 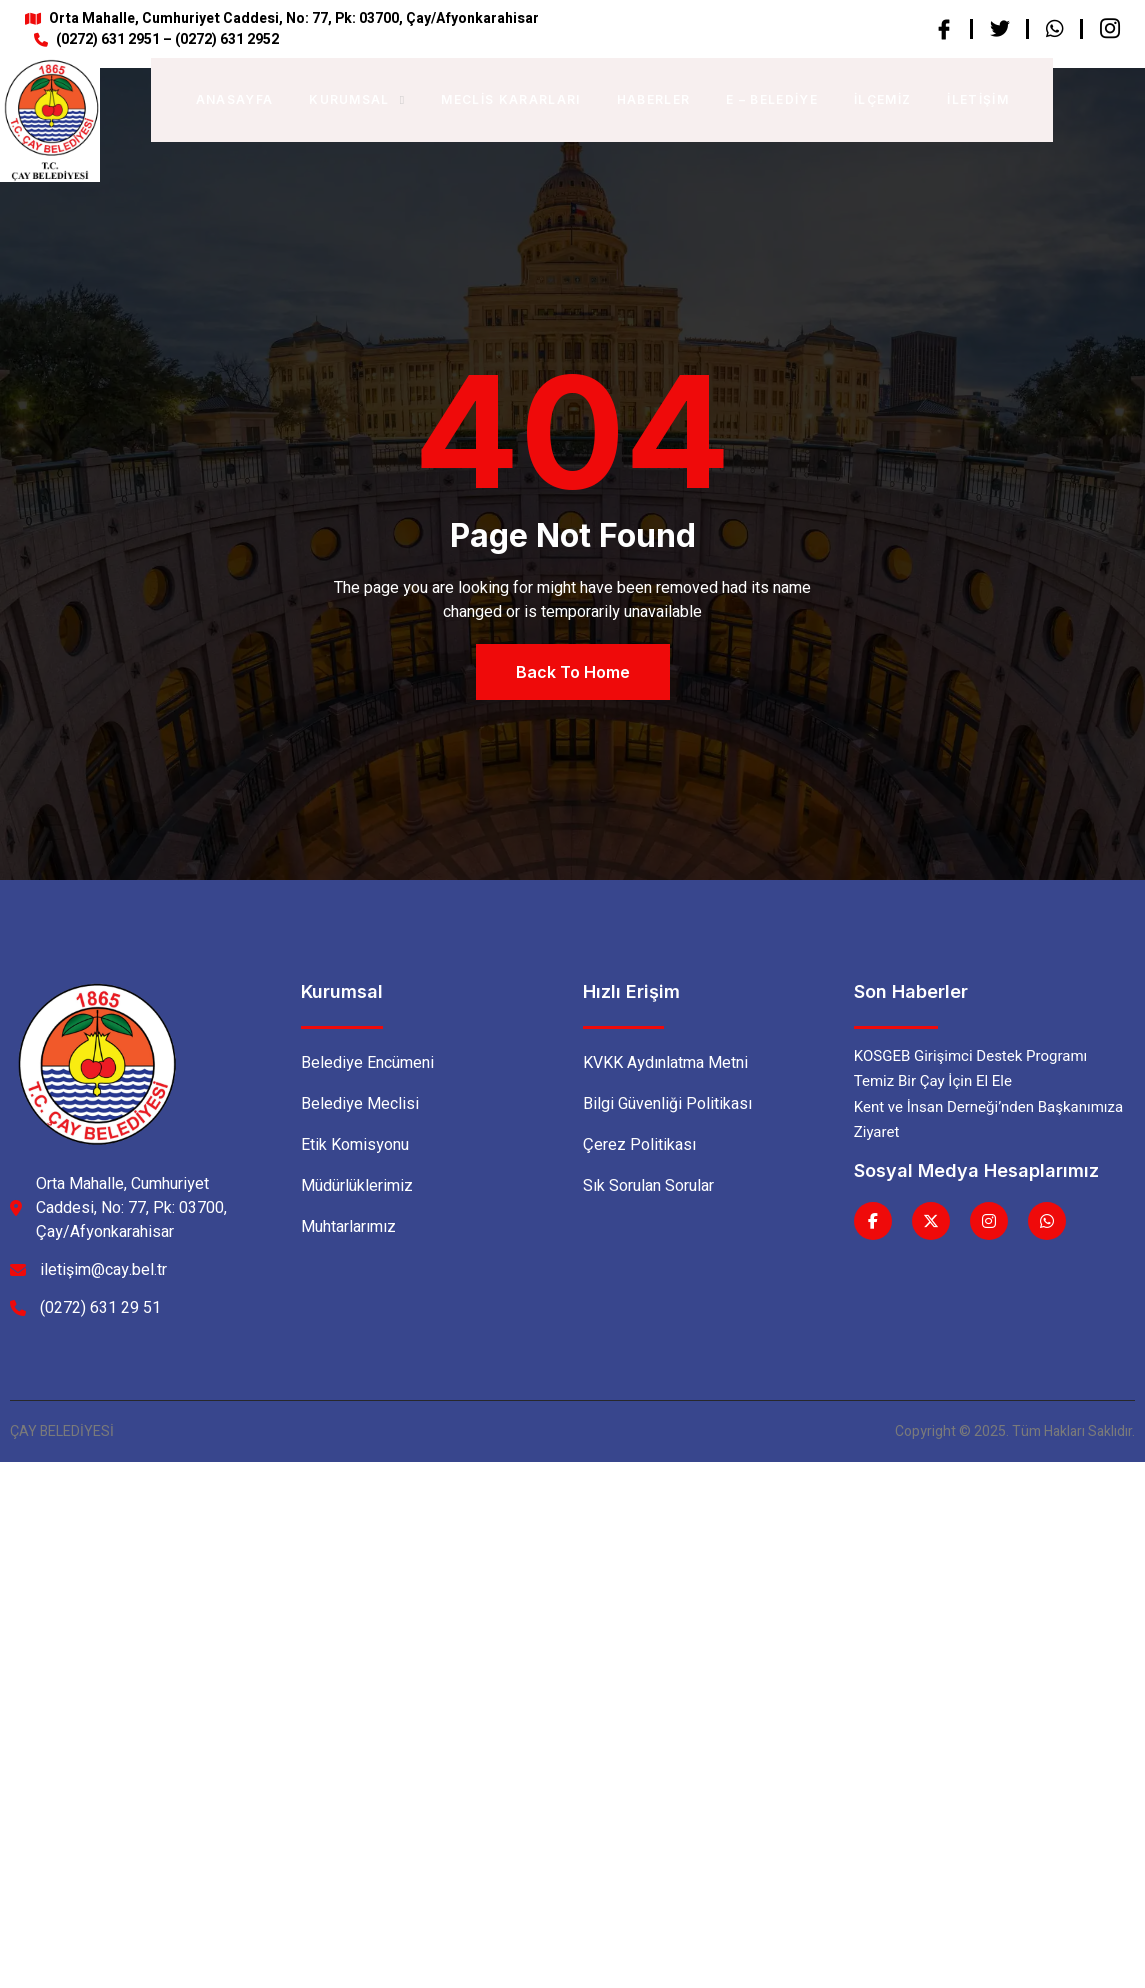 I want to click on Haberler, so click(x=654, y=99).